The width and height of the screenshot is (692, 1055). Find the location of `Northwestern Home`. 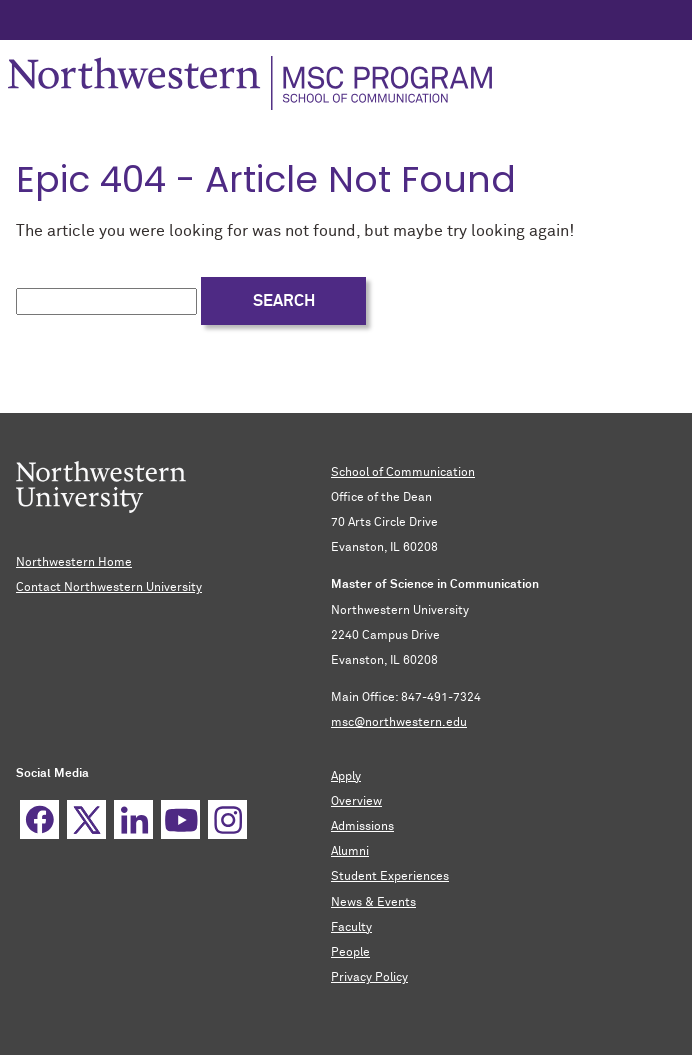

Northwestern Home is located at coordinates (74, 563).